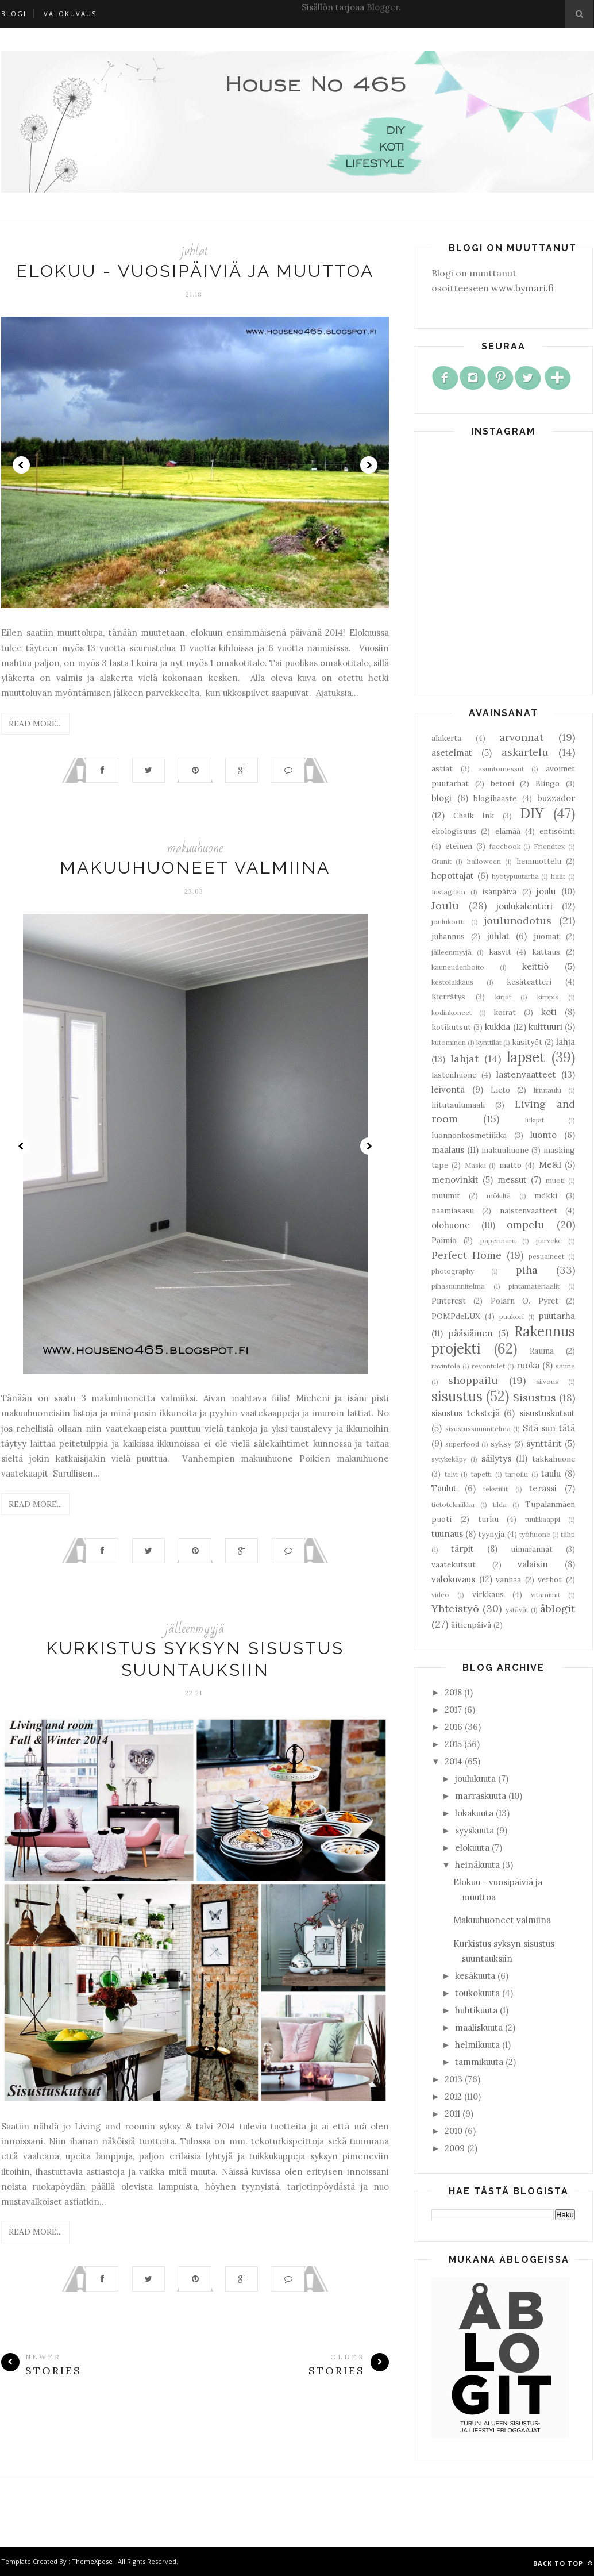  I want to click on elämää, so click(507, 831).